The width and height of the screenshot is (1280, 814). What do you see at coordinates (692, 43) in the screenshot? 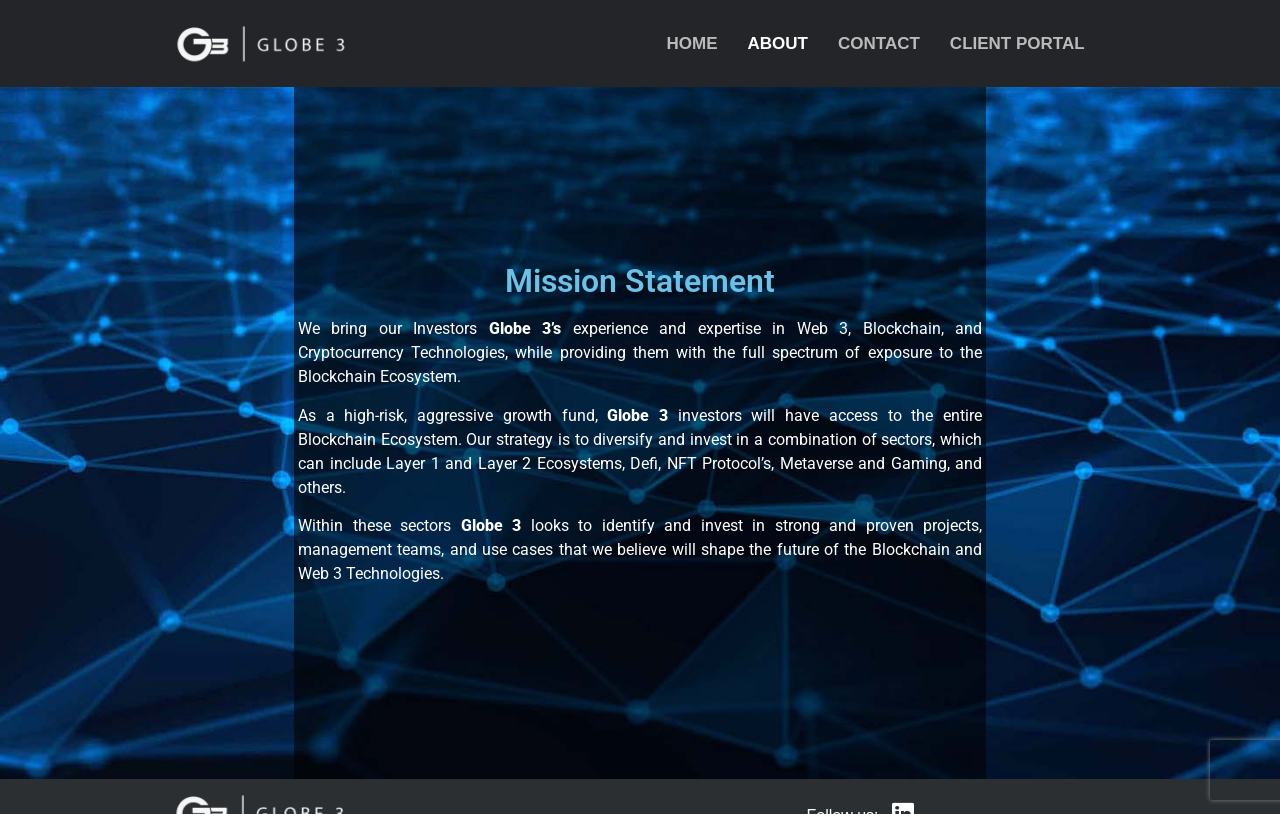
I see `Home` at bounding box center [692, 43].